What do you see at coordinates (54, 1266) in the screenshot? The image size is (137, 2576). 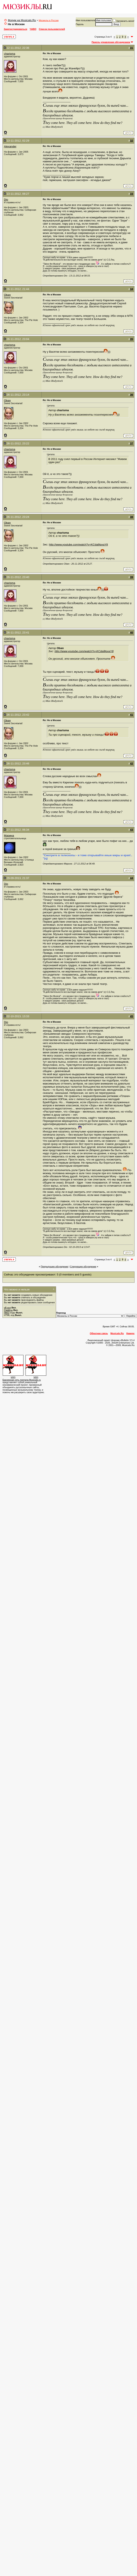 I see `Предыдущее обсуждение` at bounding box center [54, 1266].